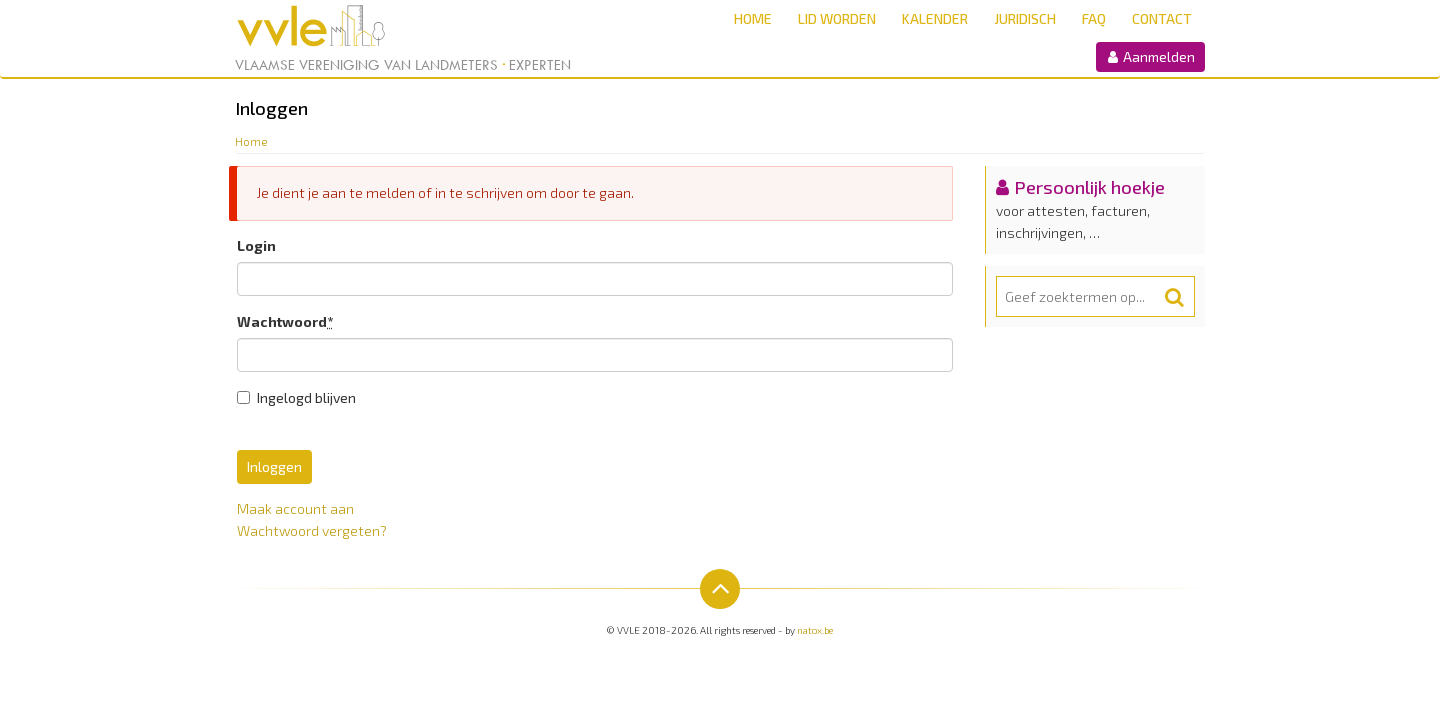 The image size is (1440, 720). I want to click on Kalender, so click(935, 18).